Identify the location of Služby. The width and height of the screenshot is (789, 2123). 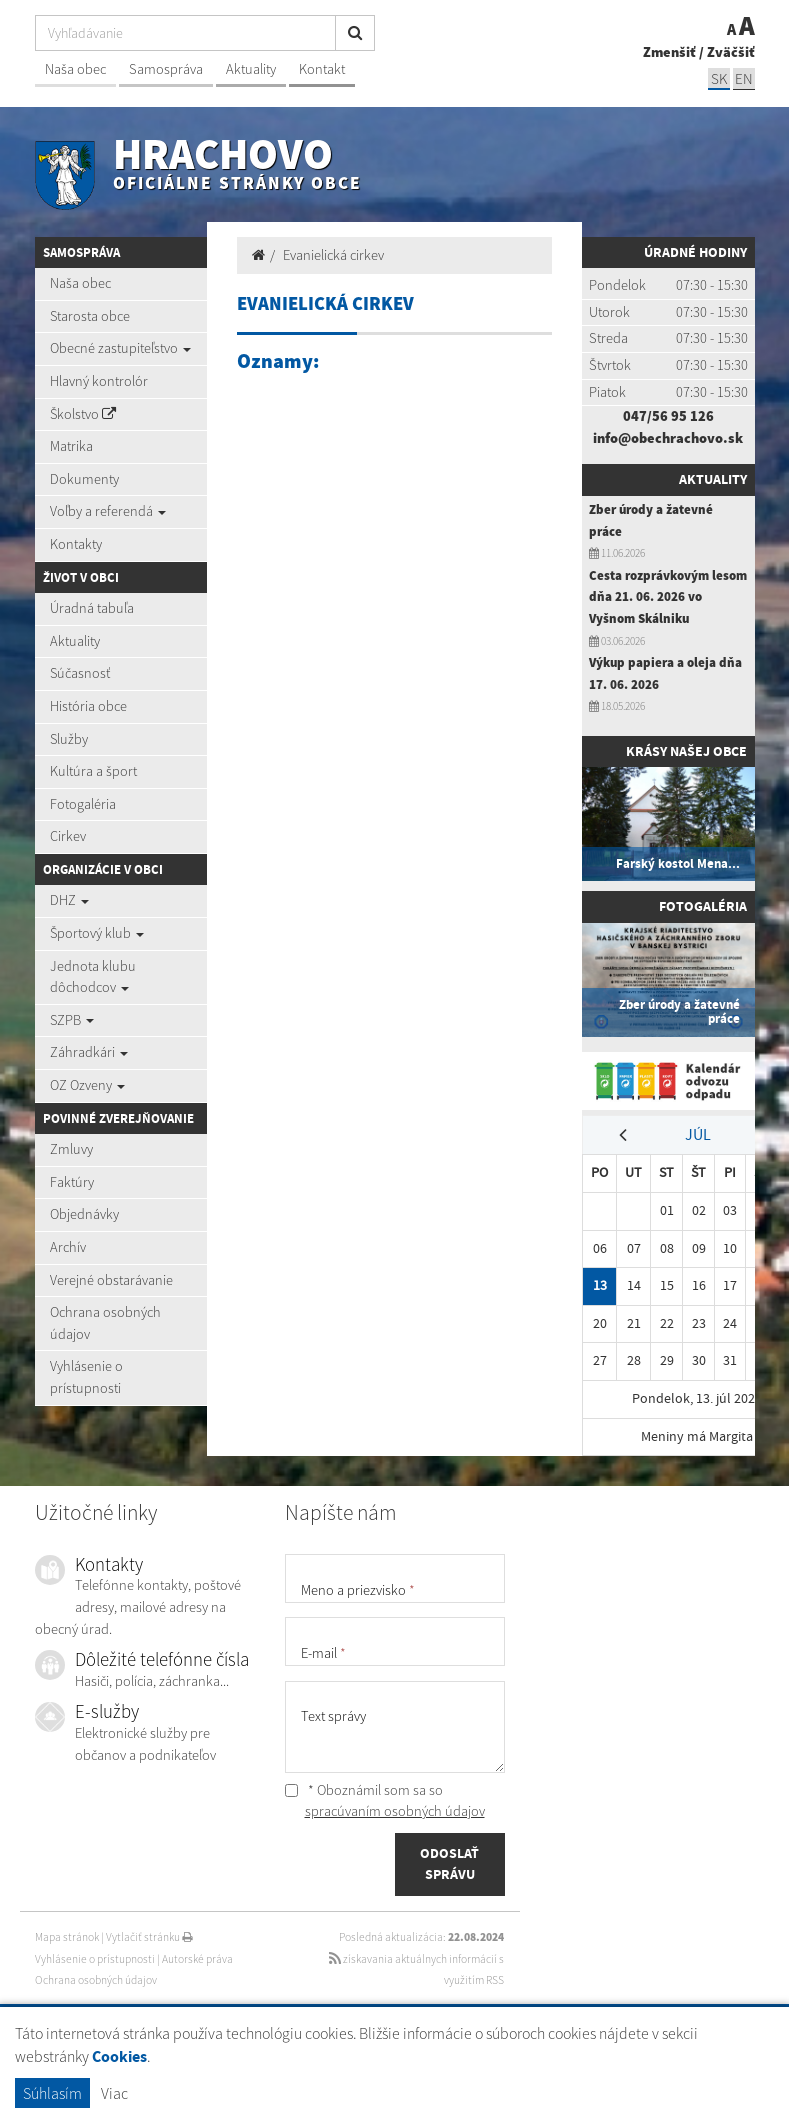
(69, 739).